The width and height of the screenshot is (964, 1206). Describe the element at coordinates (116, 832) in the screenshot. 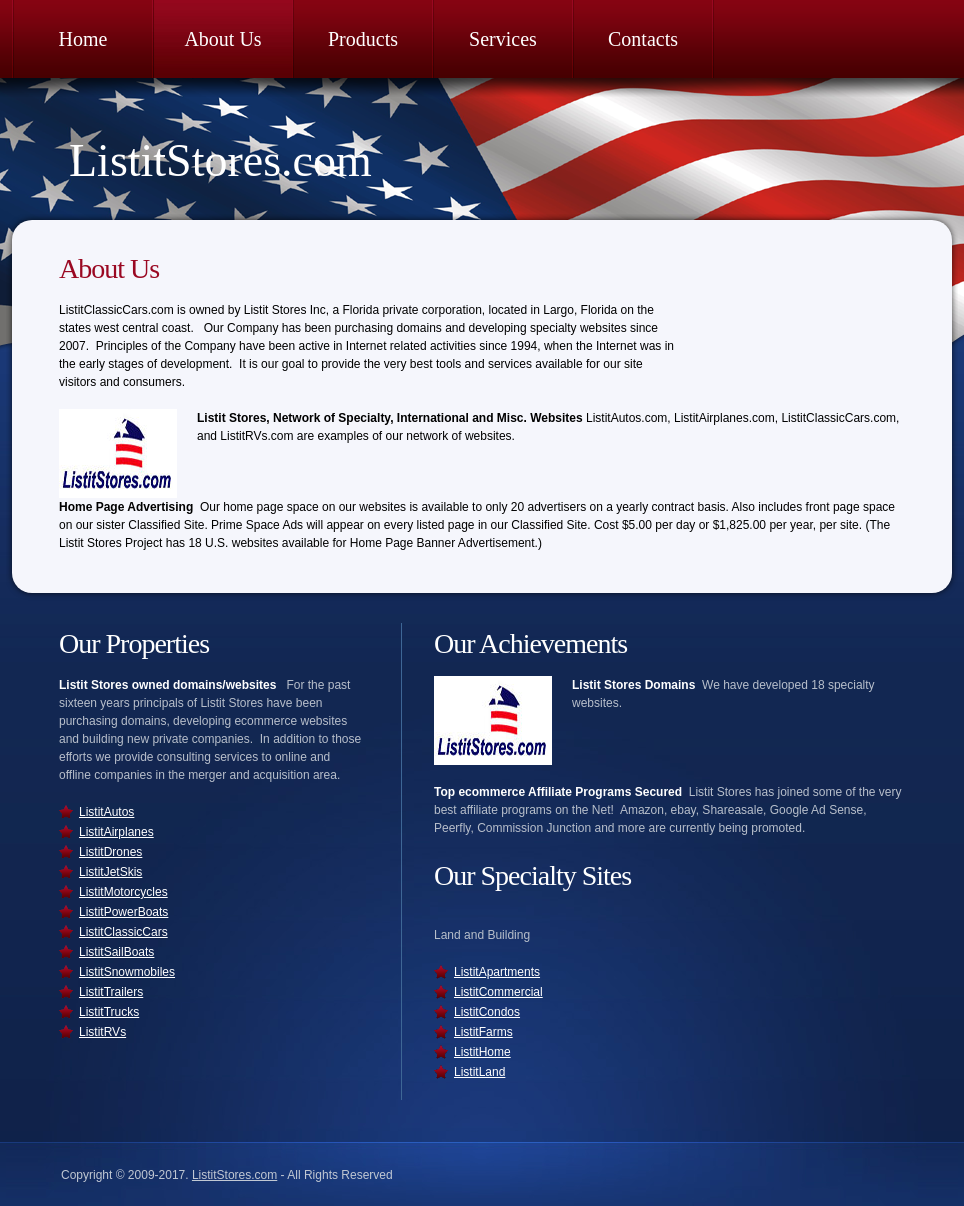

I see `ListitAirplanes` at that location.